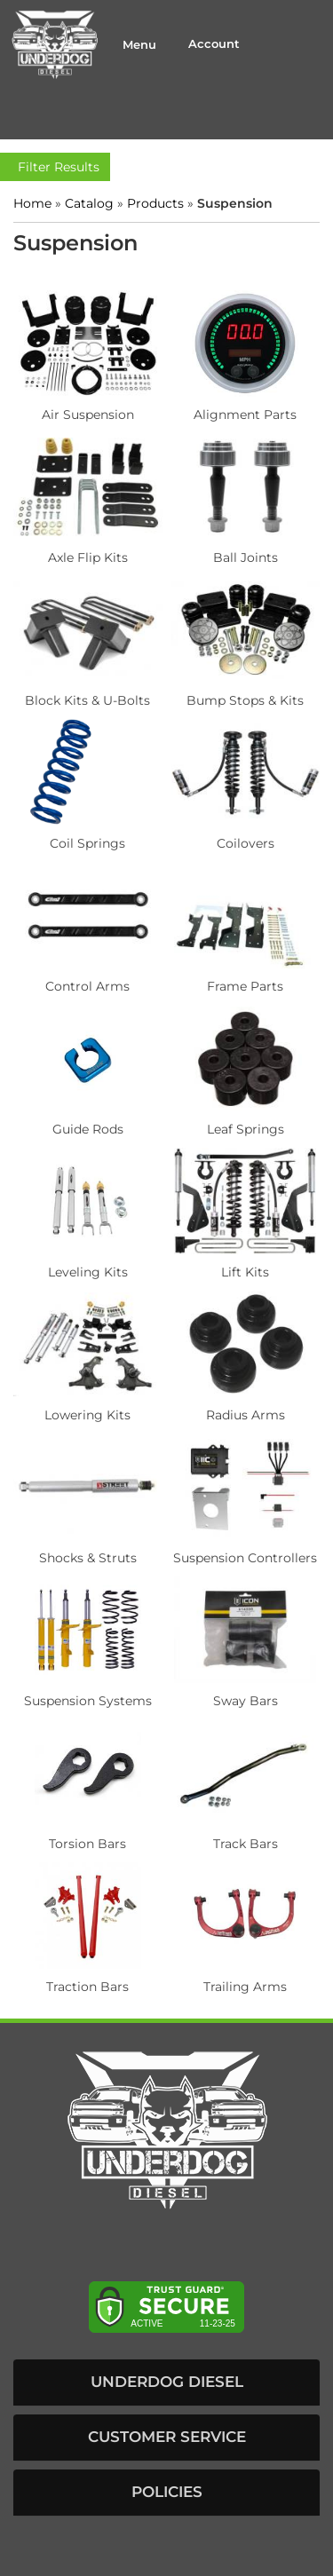  I want to click on Lift Kits, so click(245, 1272).